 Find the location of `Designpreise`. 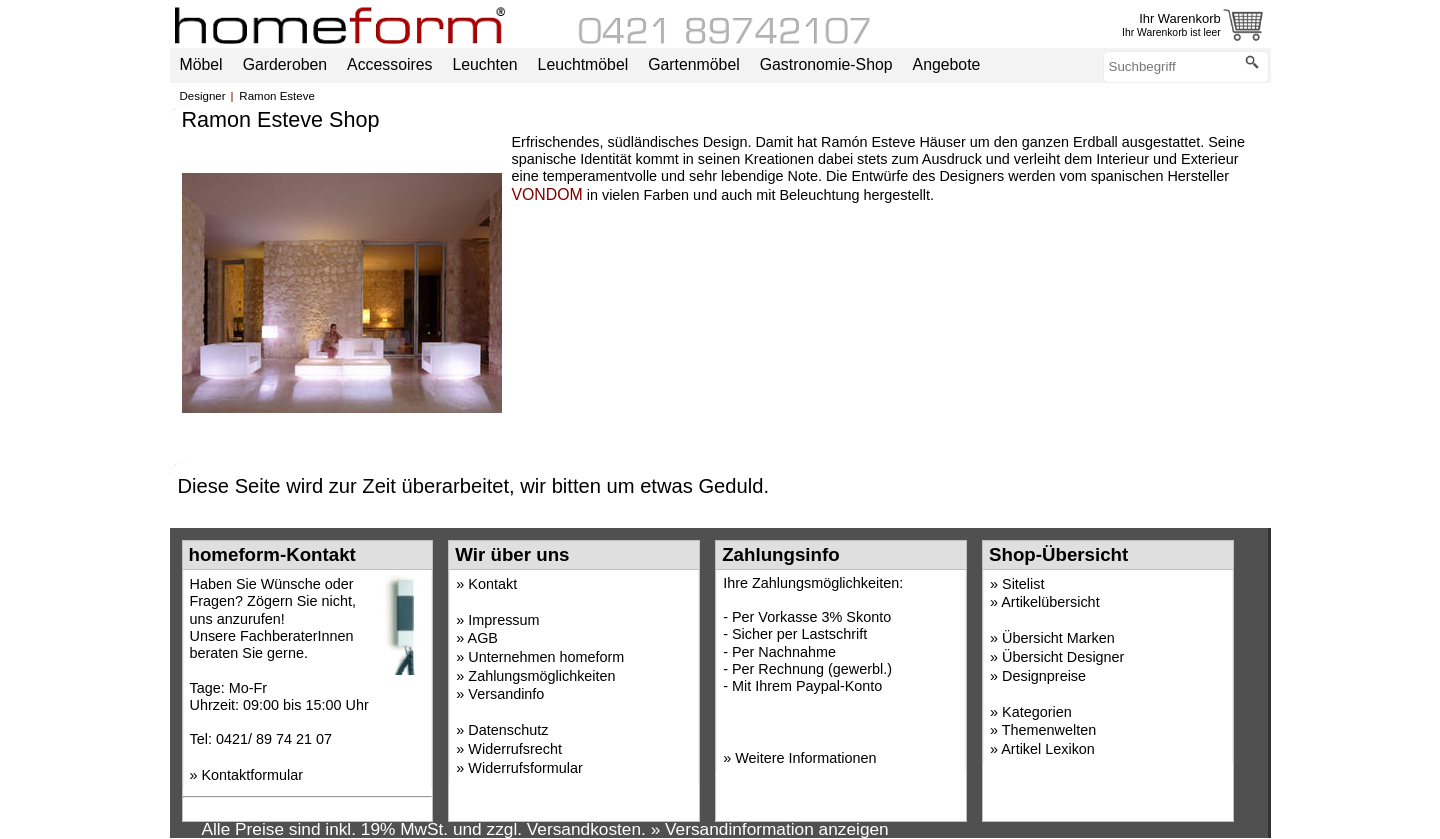

Designpreise is located at coordinates (1044, 676).